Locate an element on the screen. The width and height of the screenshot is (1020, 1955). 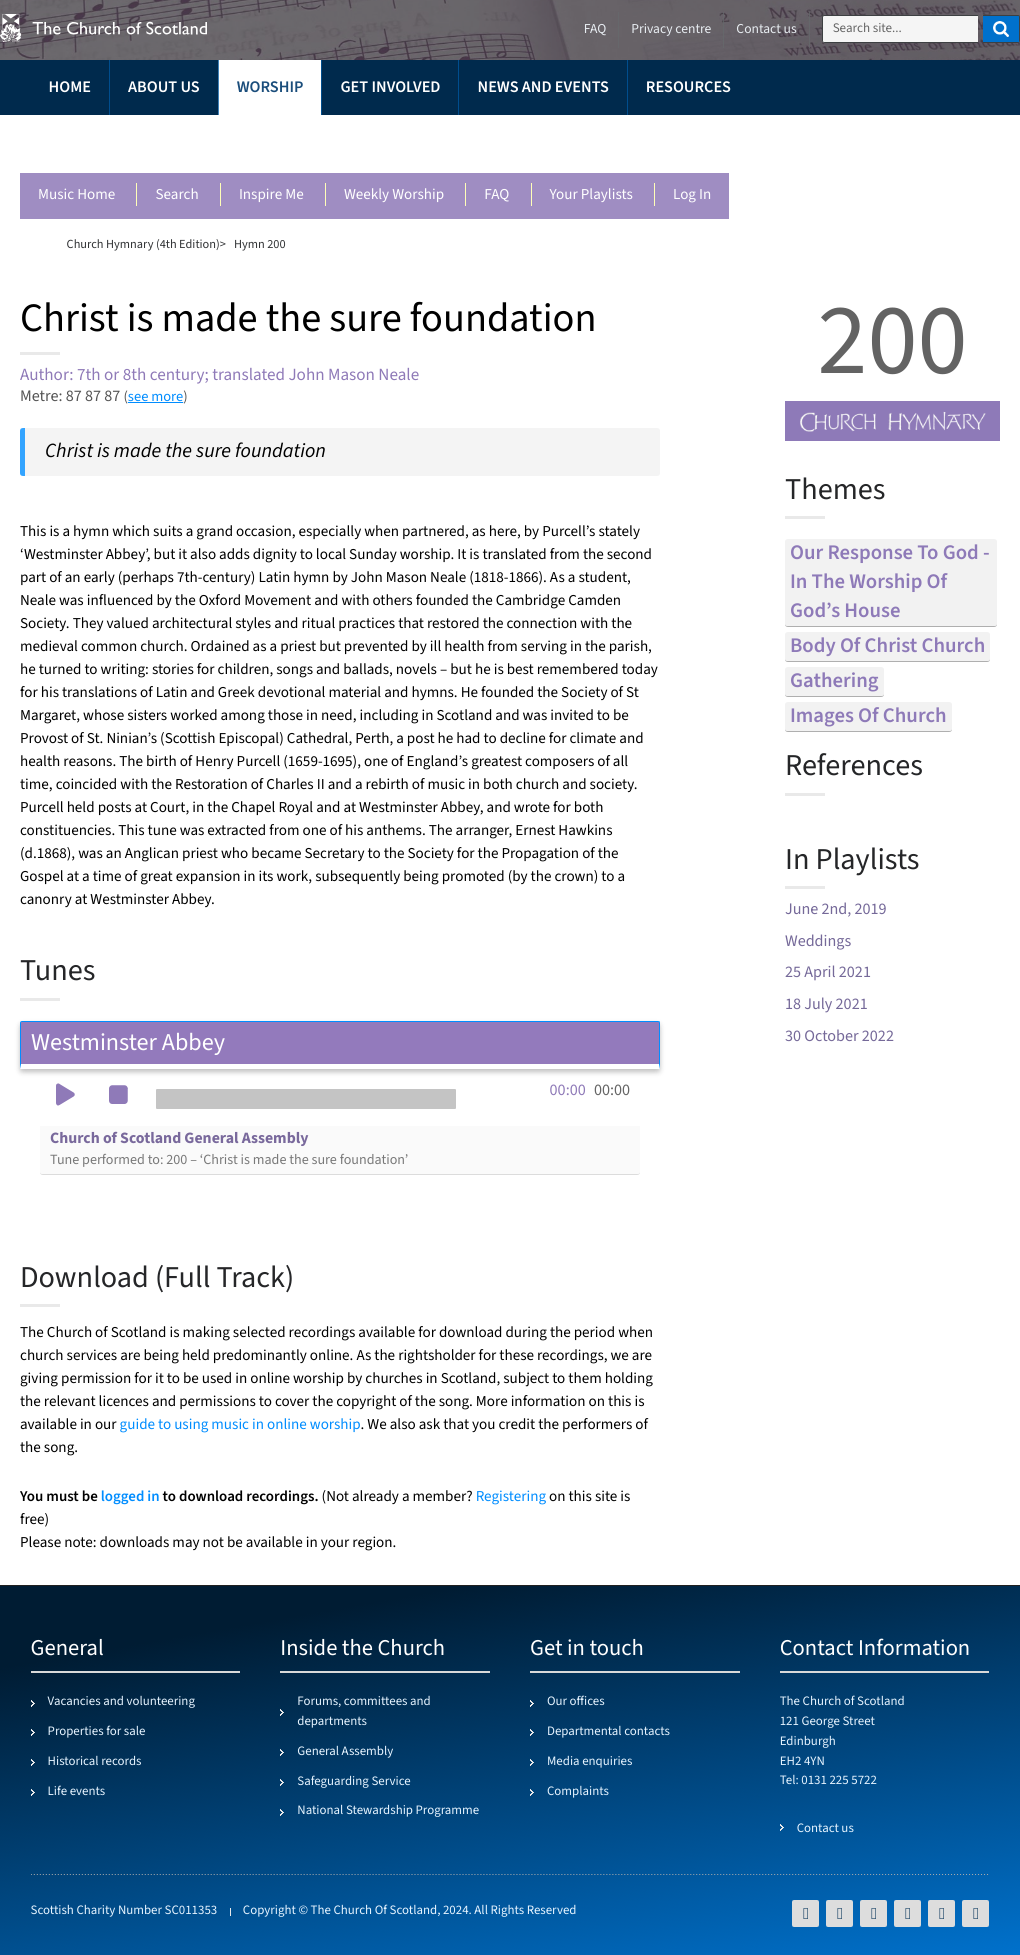
Search is located at coordinates (176, 195).